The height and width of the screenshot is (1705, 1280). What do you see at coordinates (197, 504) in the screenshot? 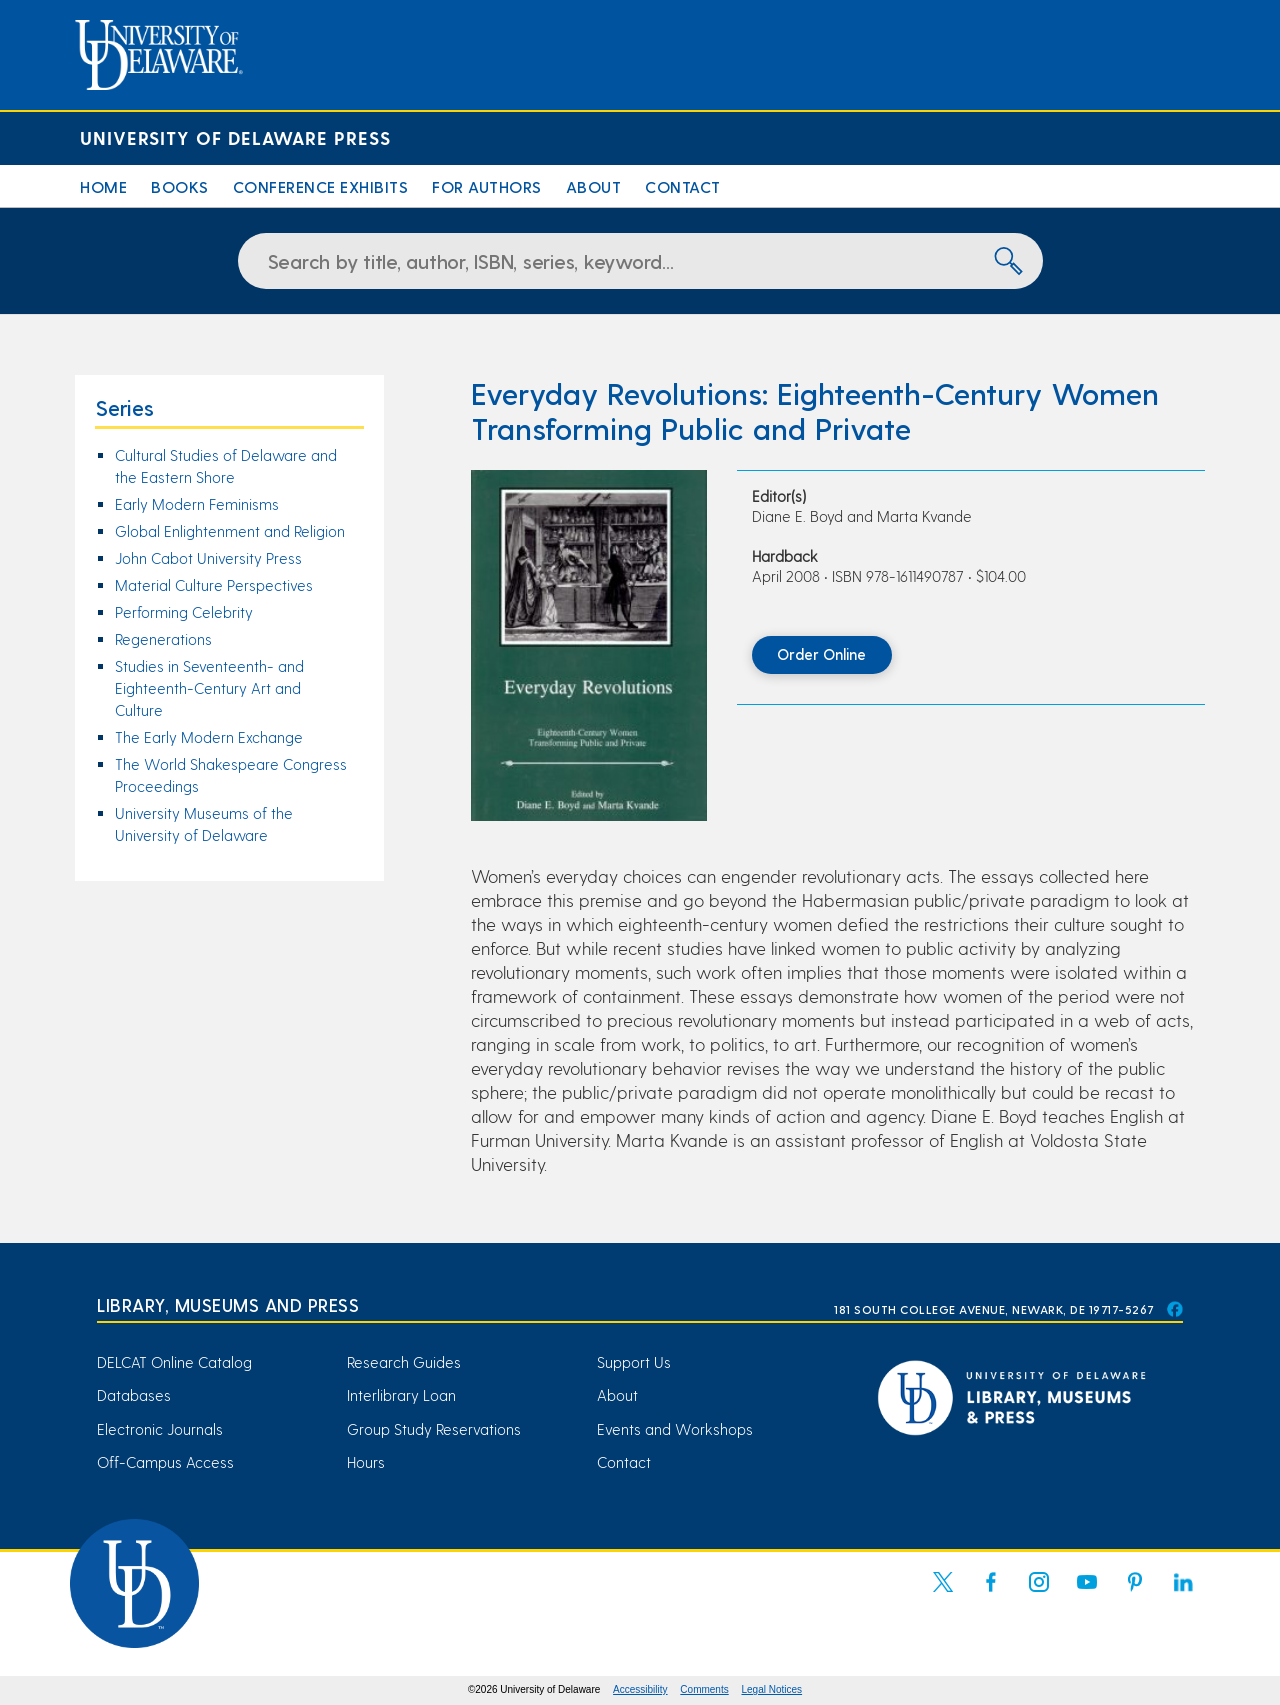
I see `Early Modern Feminisms` at bounding box center [197, 504].